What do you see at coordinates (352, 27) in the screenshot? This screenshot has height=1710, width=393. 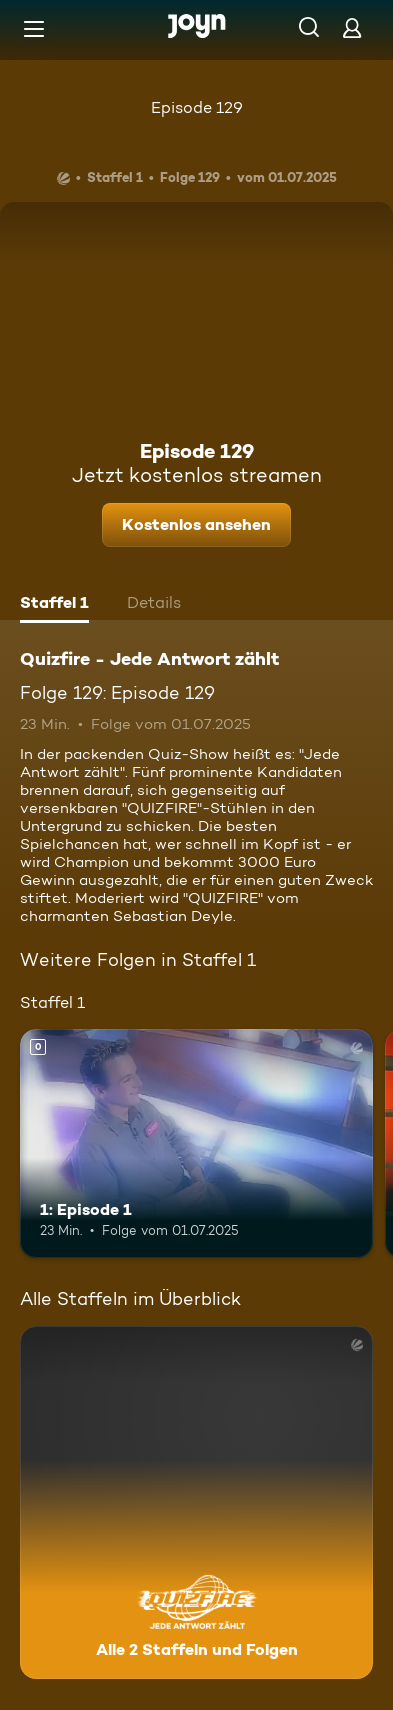 I see `[Login]` at bounding box center [352, 27].